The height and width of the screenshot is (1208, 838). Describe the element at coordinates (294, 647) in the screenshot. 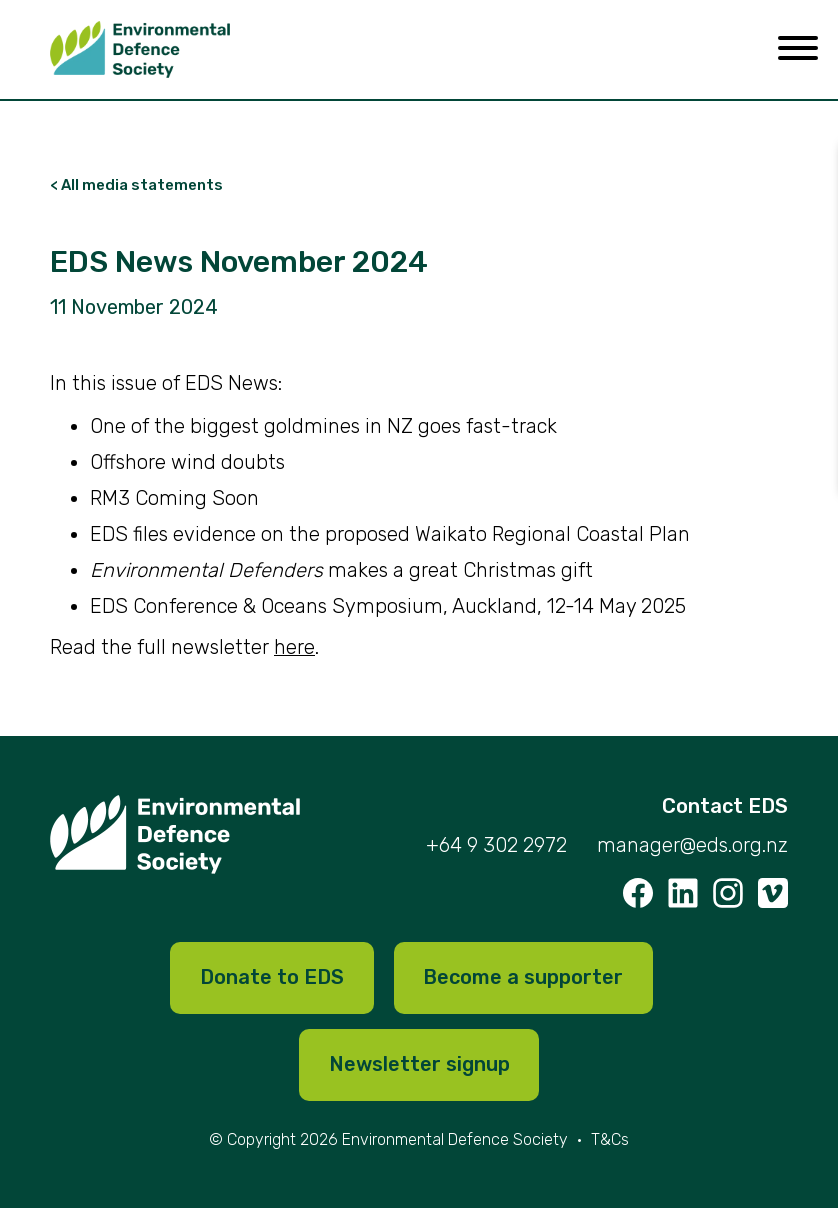

I see `here` at that location.